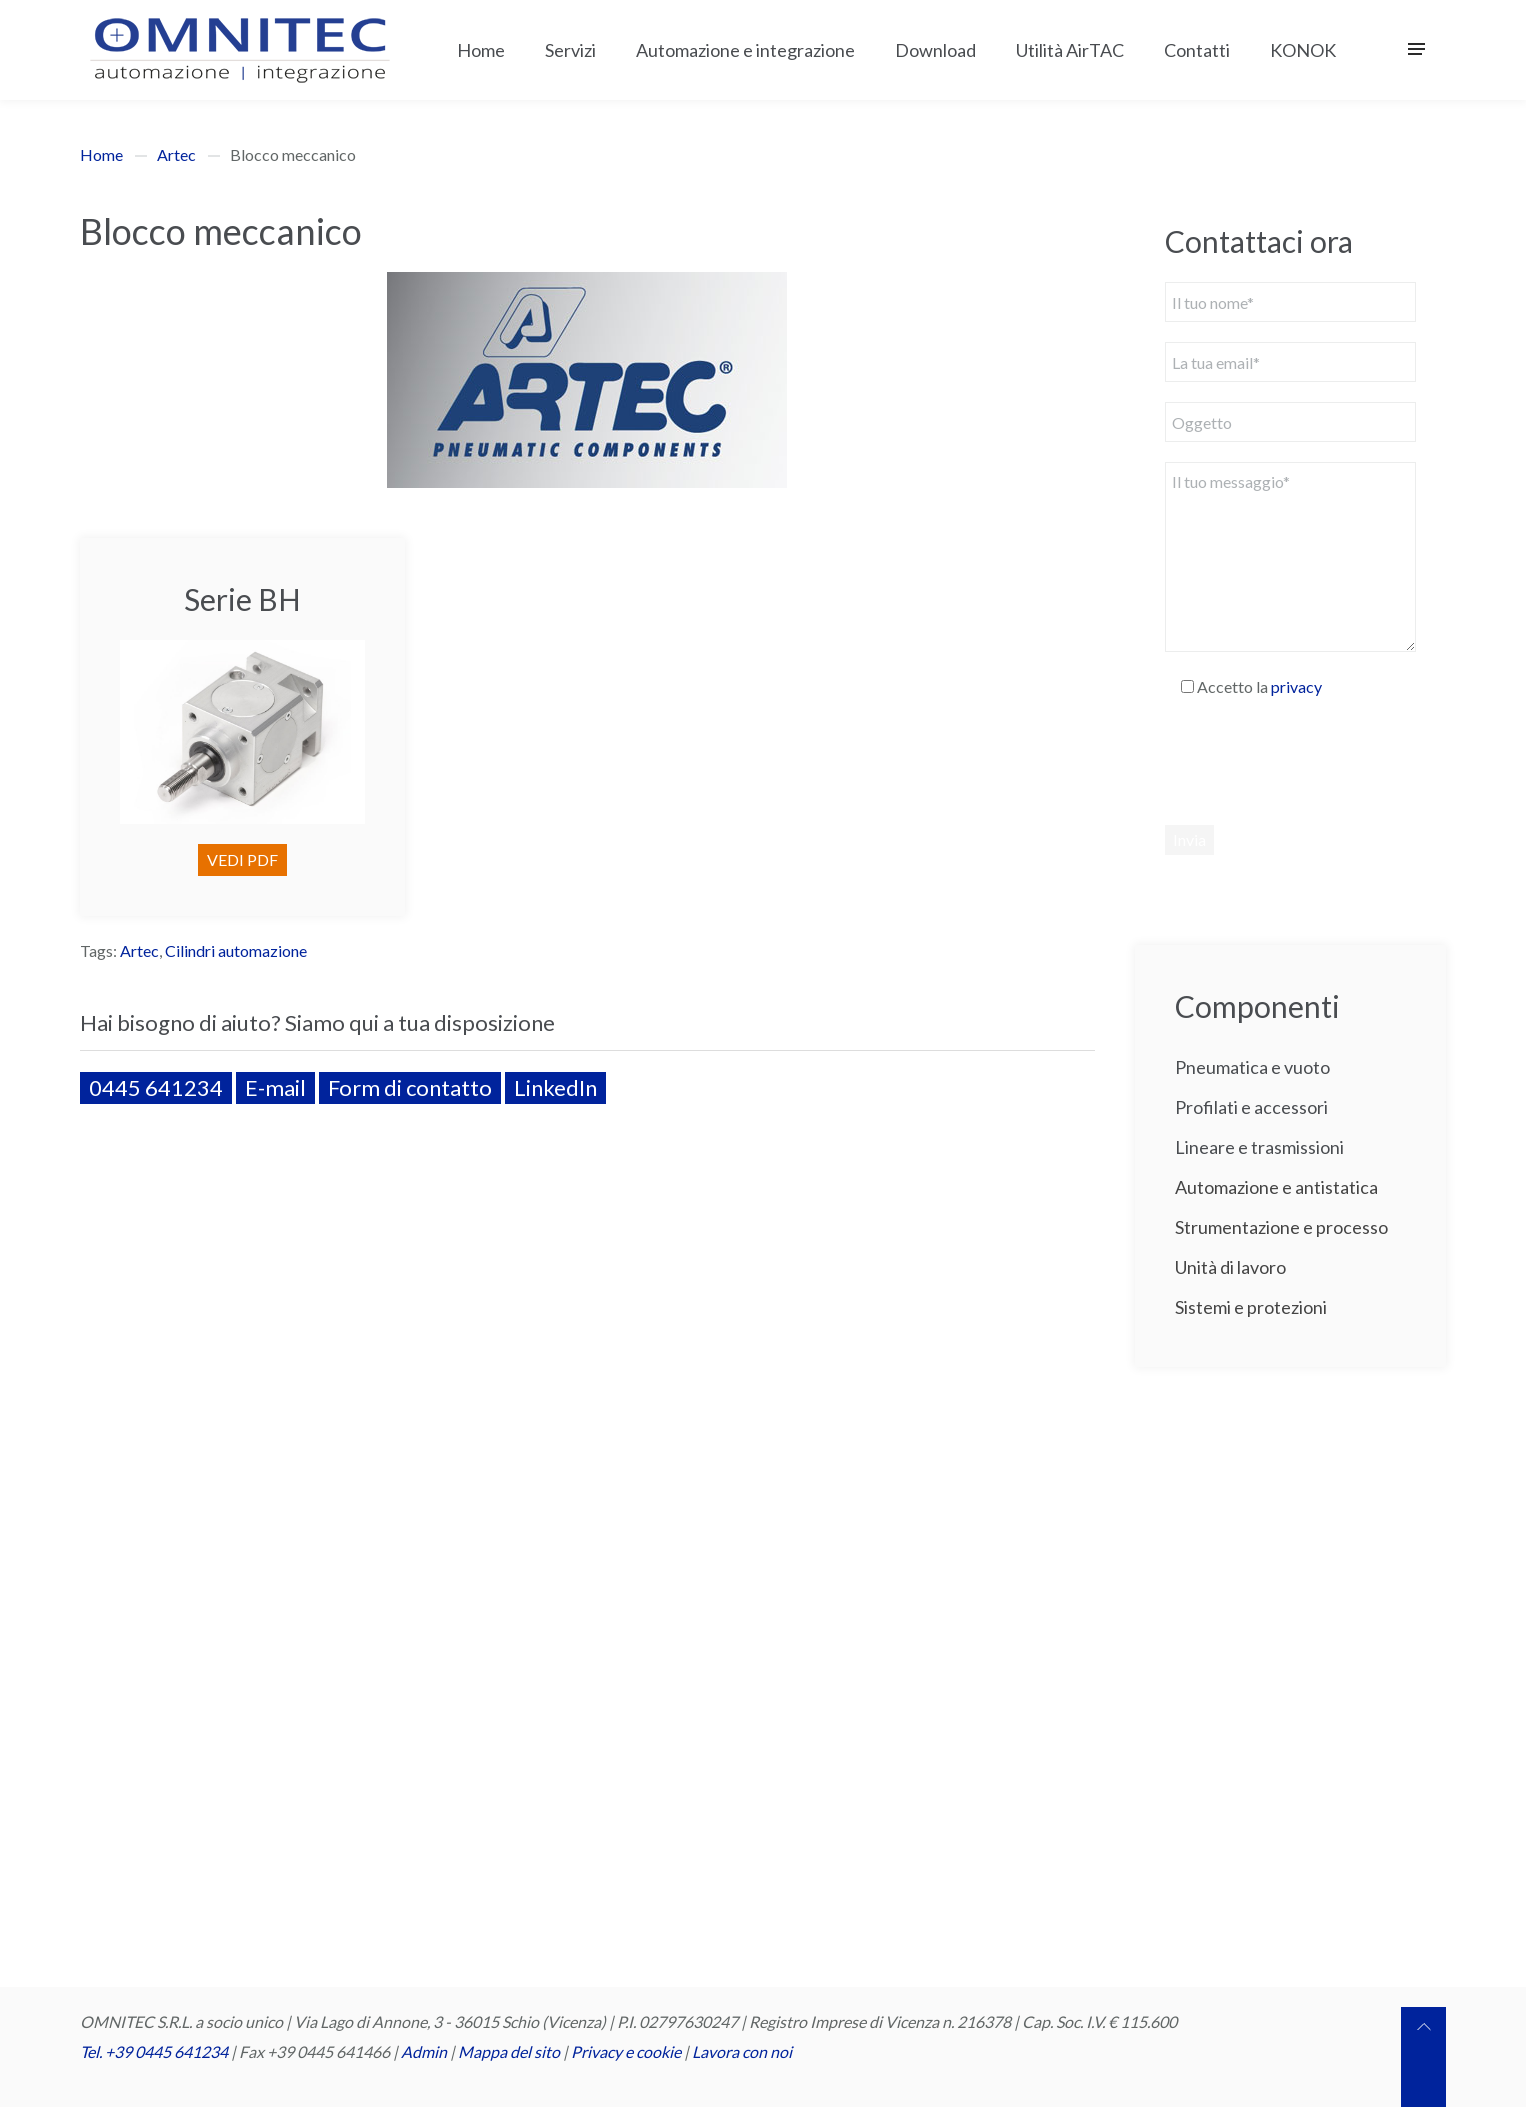  Describe the element at coordinates (1259, 1147) in the screenshot. I see `Lineare e trasmissioni` at that location.